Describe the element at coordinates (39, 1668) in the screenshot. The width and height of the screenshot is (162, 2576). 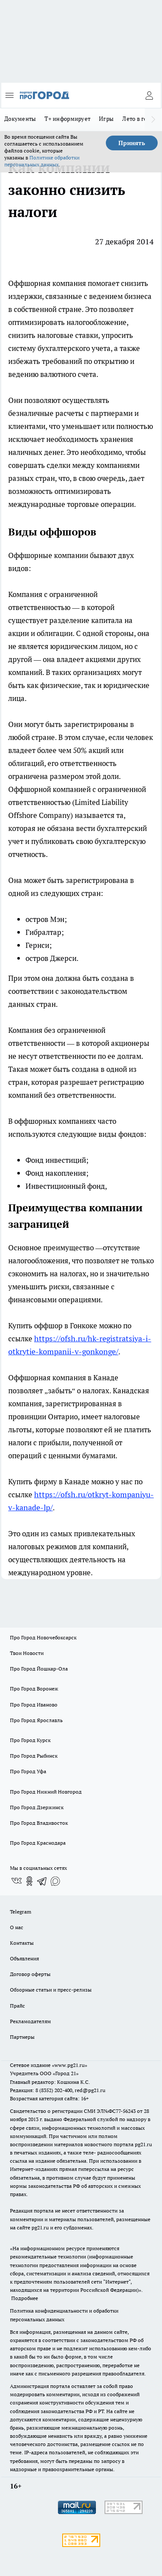
I see `Про Город Йошкар-Ола` at that location.